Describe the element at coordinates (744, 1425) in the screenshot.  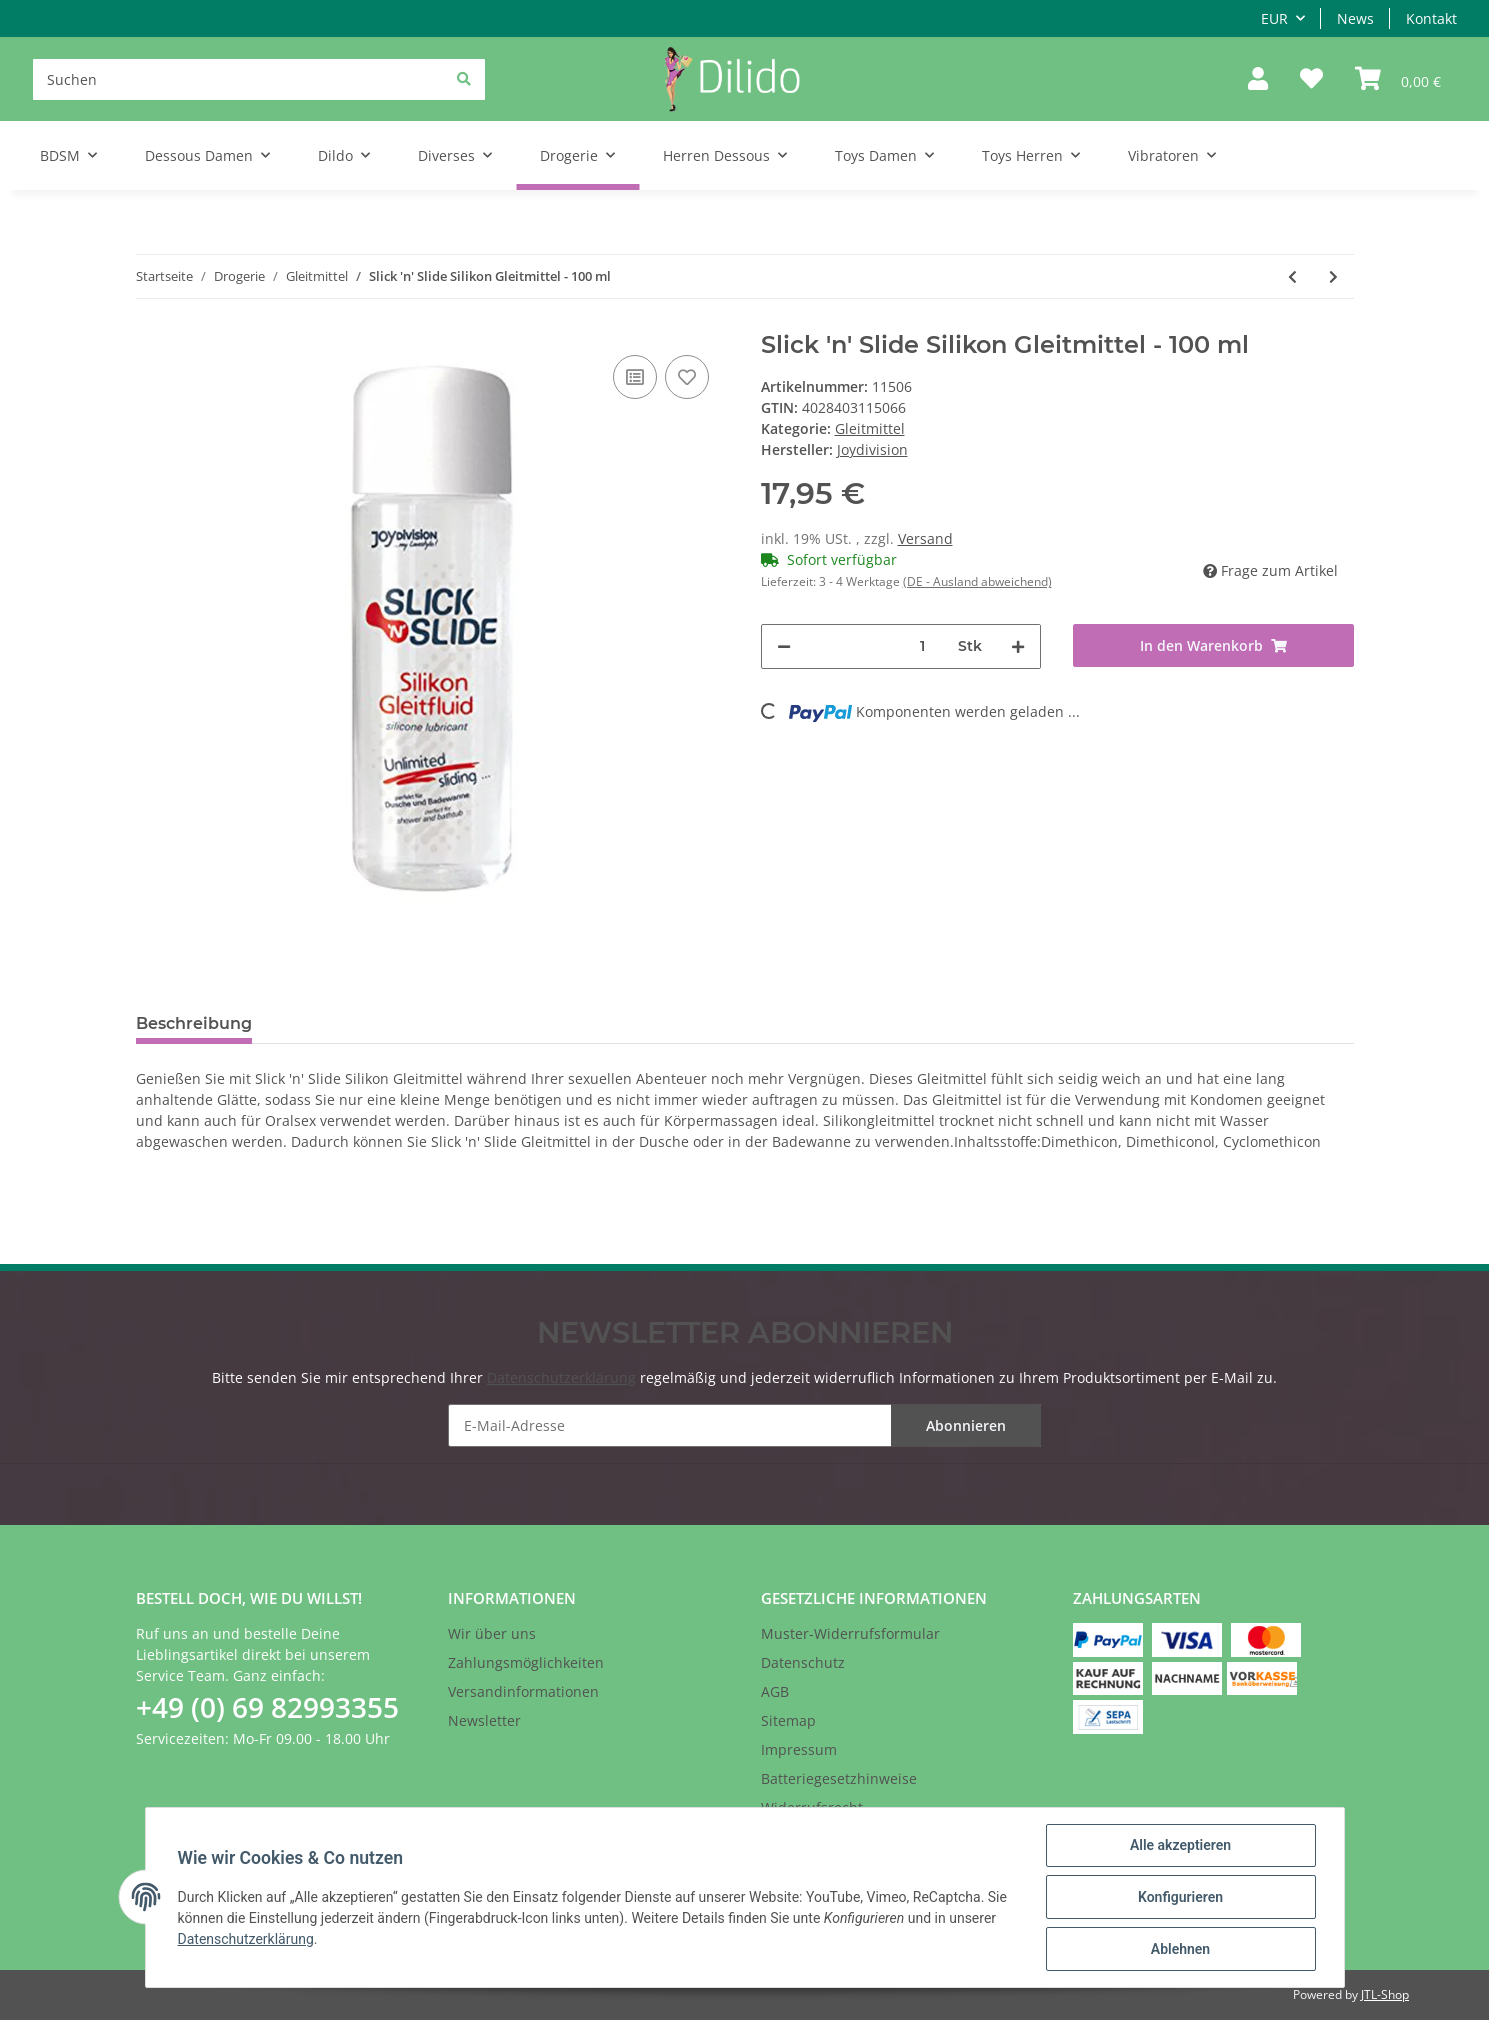
I see `[E-Mail-Adresse]` at that location.